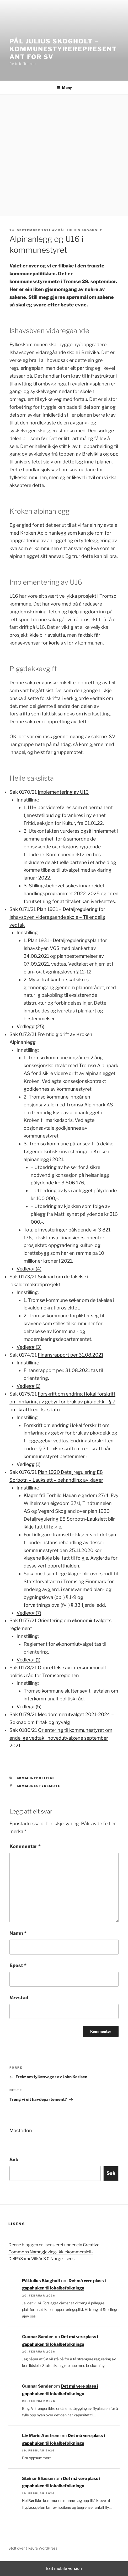  Describe the element at coordinates (36, 1778) in the screenshot. I see `Kommunepolitikk` at that location.